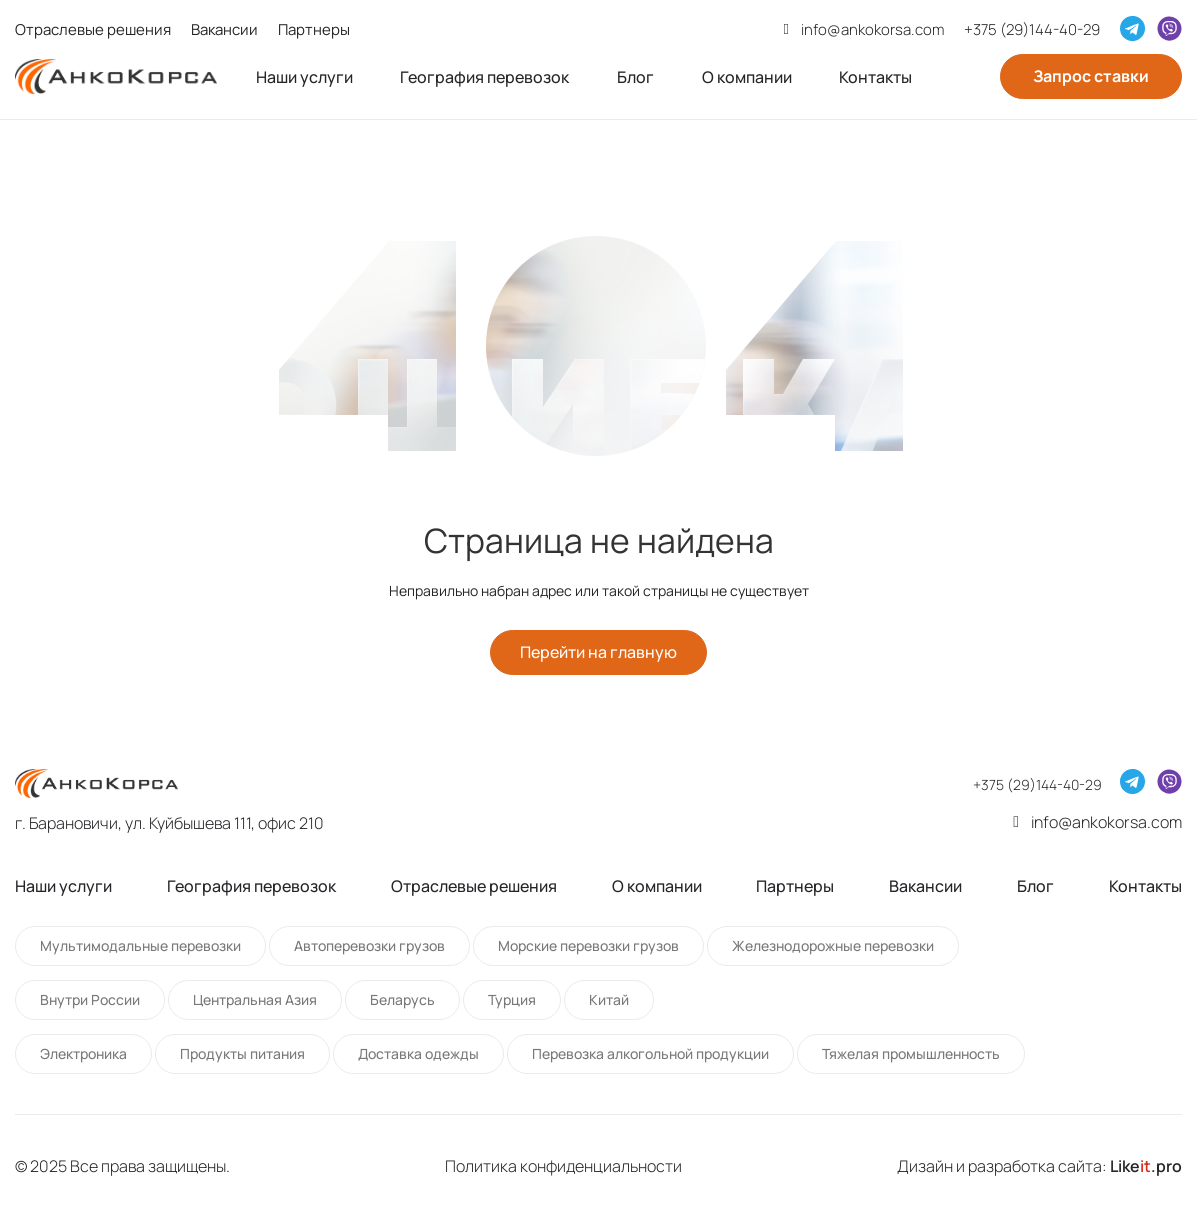 The height and width of the screenshot is (1217, 1197). What do you see at coordinates (224, 29) in the screenshot?
I see `Вакансии` at bounding box center [224, 29].